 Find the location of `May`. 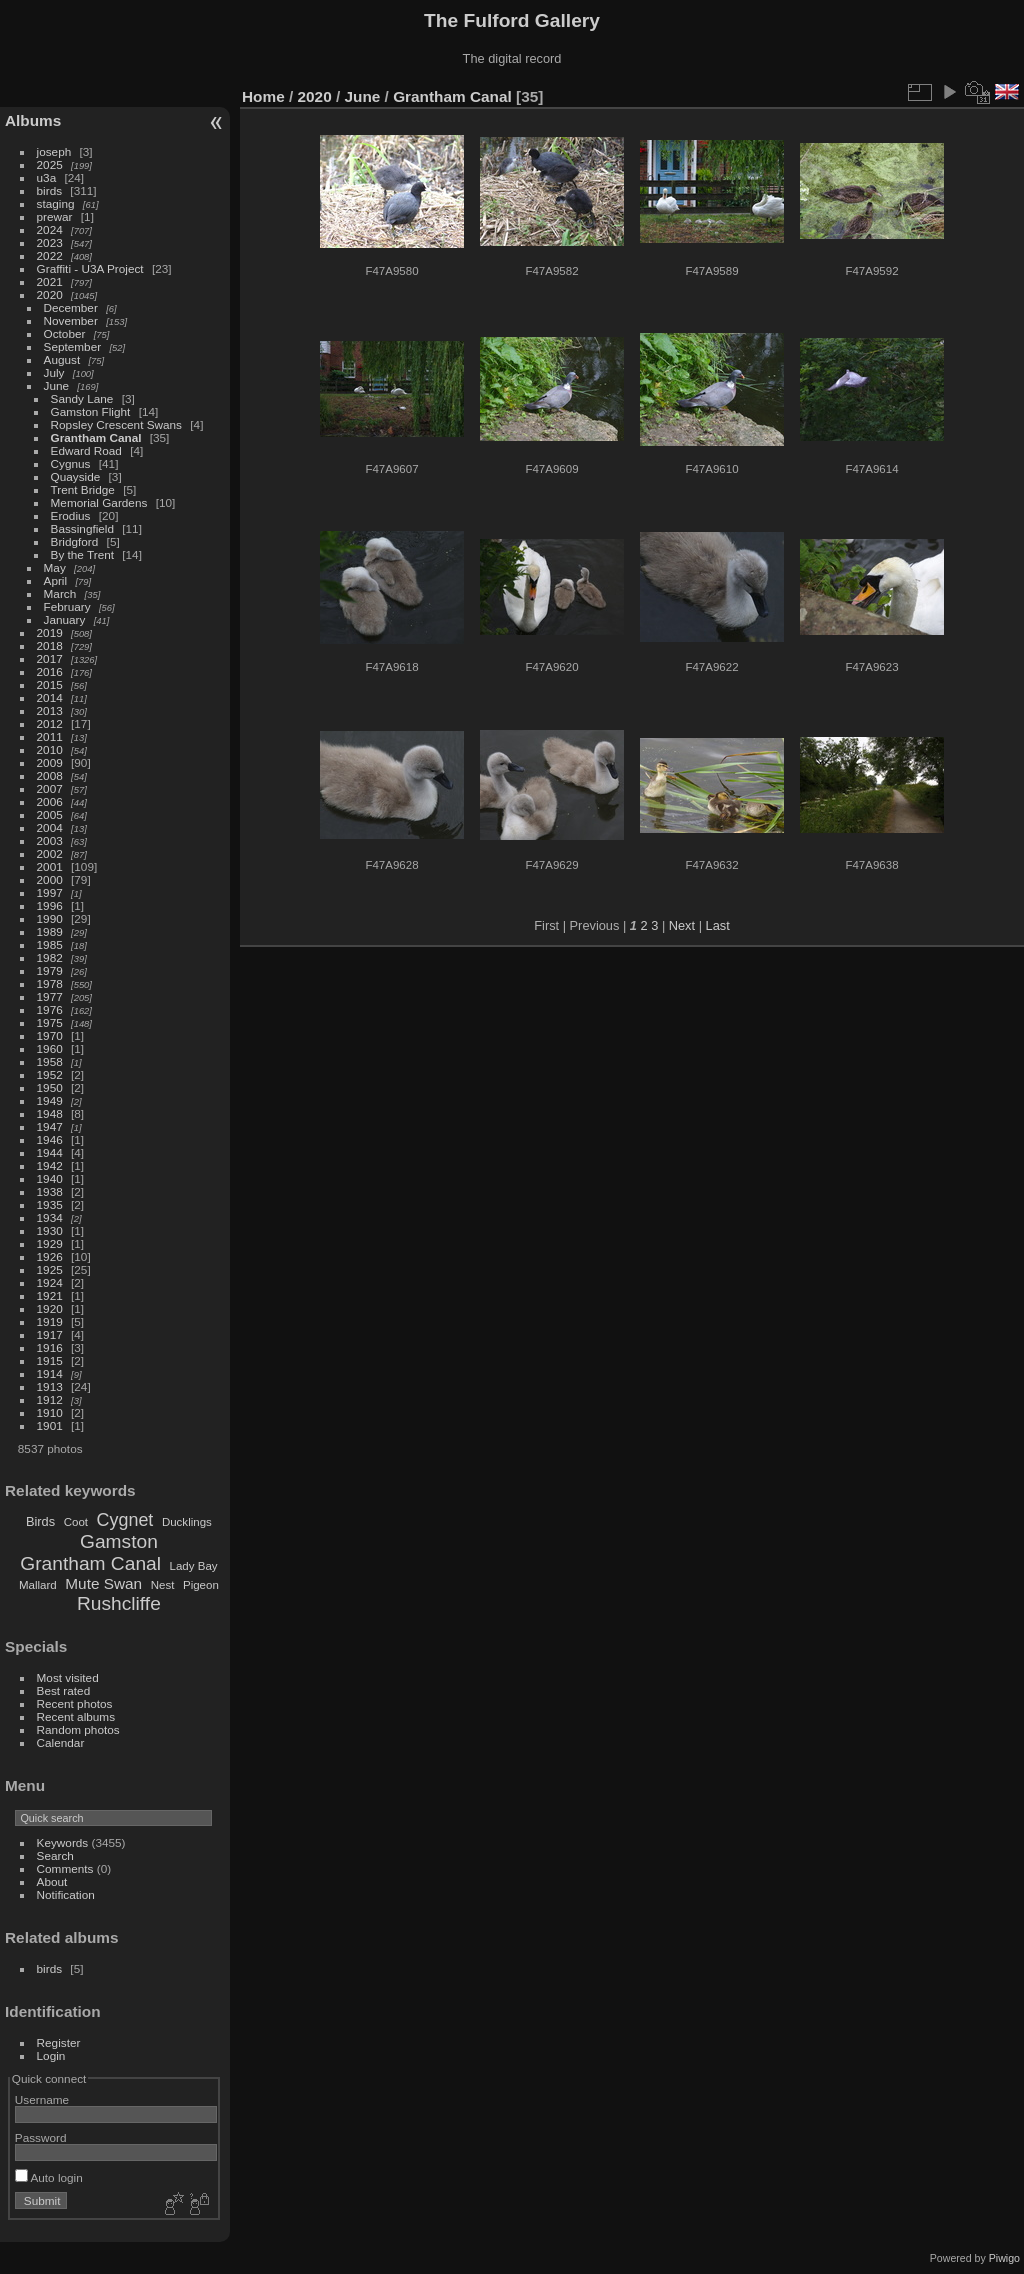

May is located at coordinates (55, 567).